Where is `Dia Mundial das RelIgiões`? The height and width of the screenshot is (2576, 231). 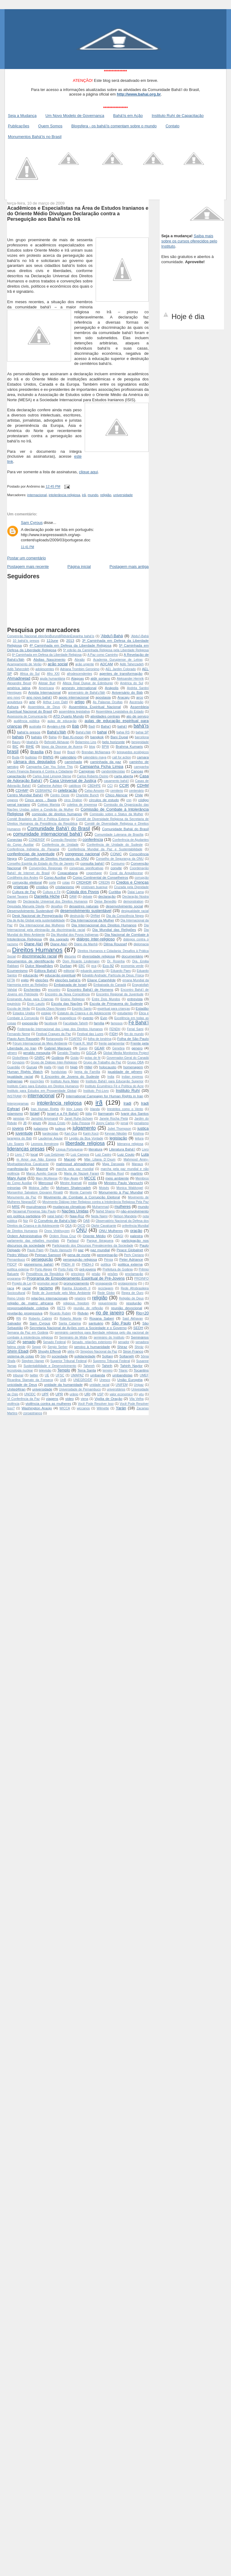 Dia Mundial das RelIgiões is located at coordinates (114, 930).